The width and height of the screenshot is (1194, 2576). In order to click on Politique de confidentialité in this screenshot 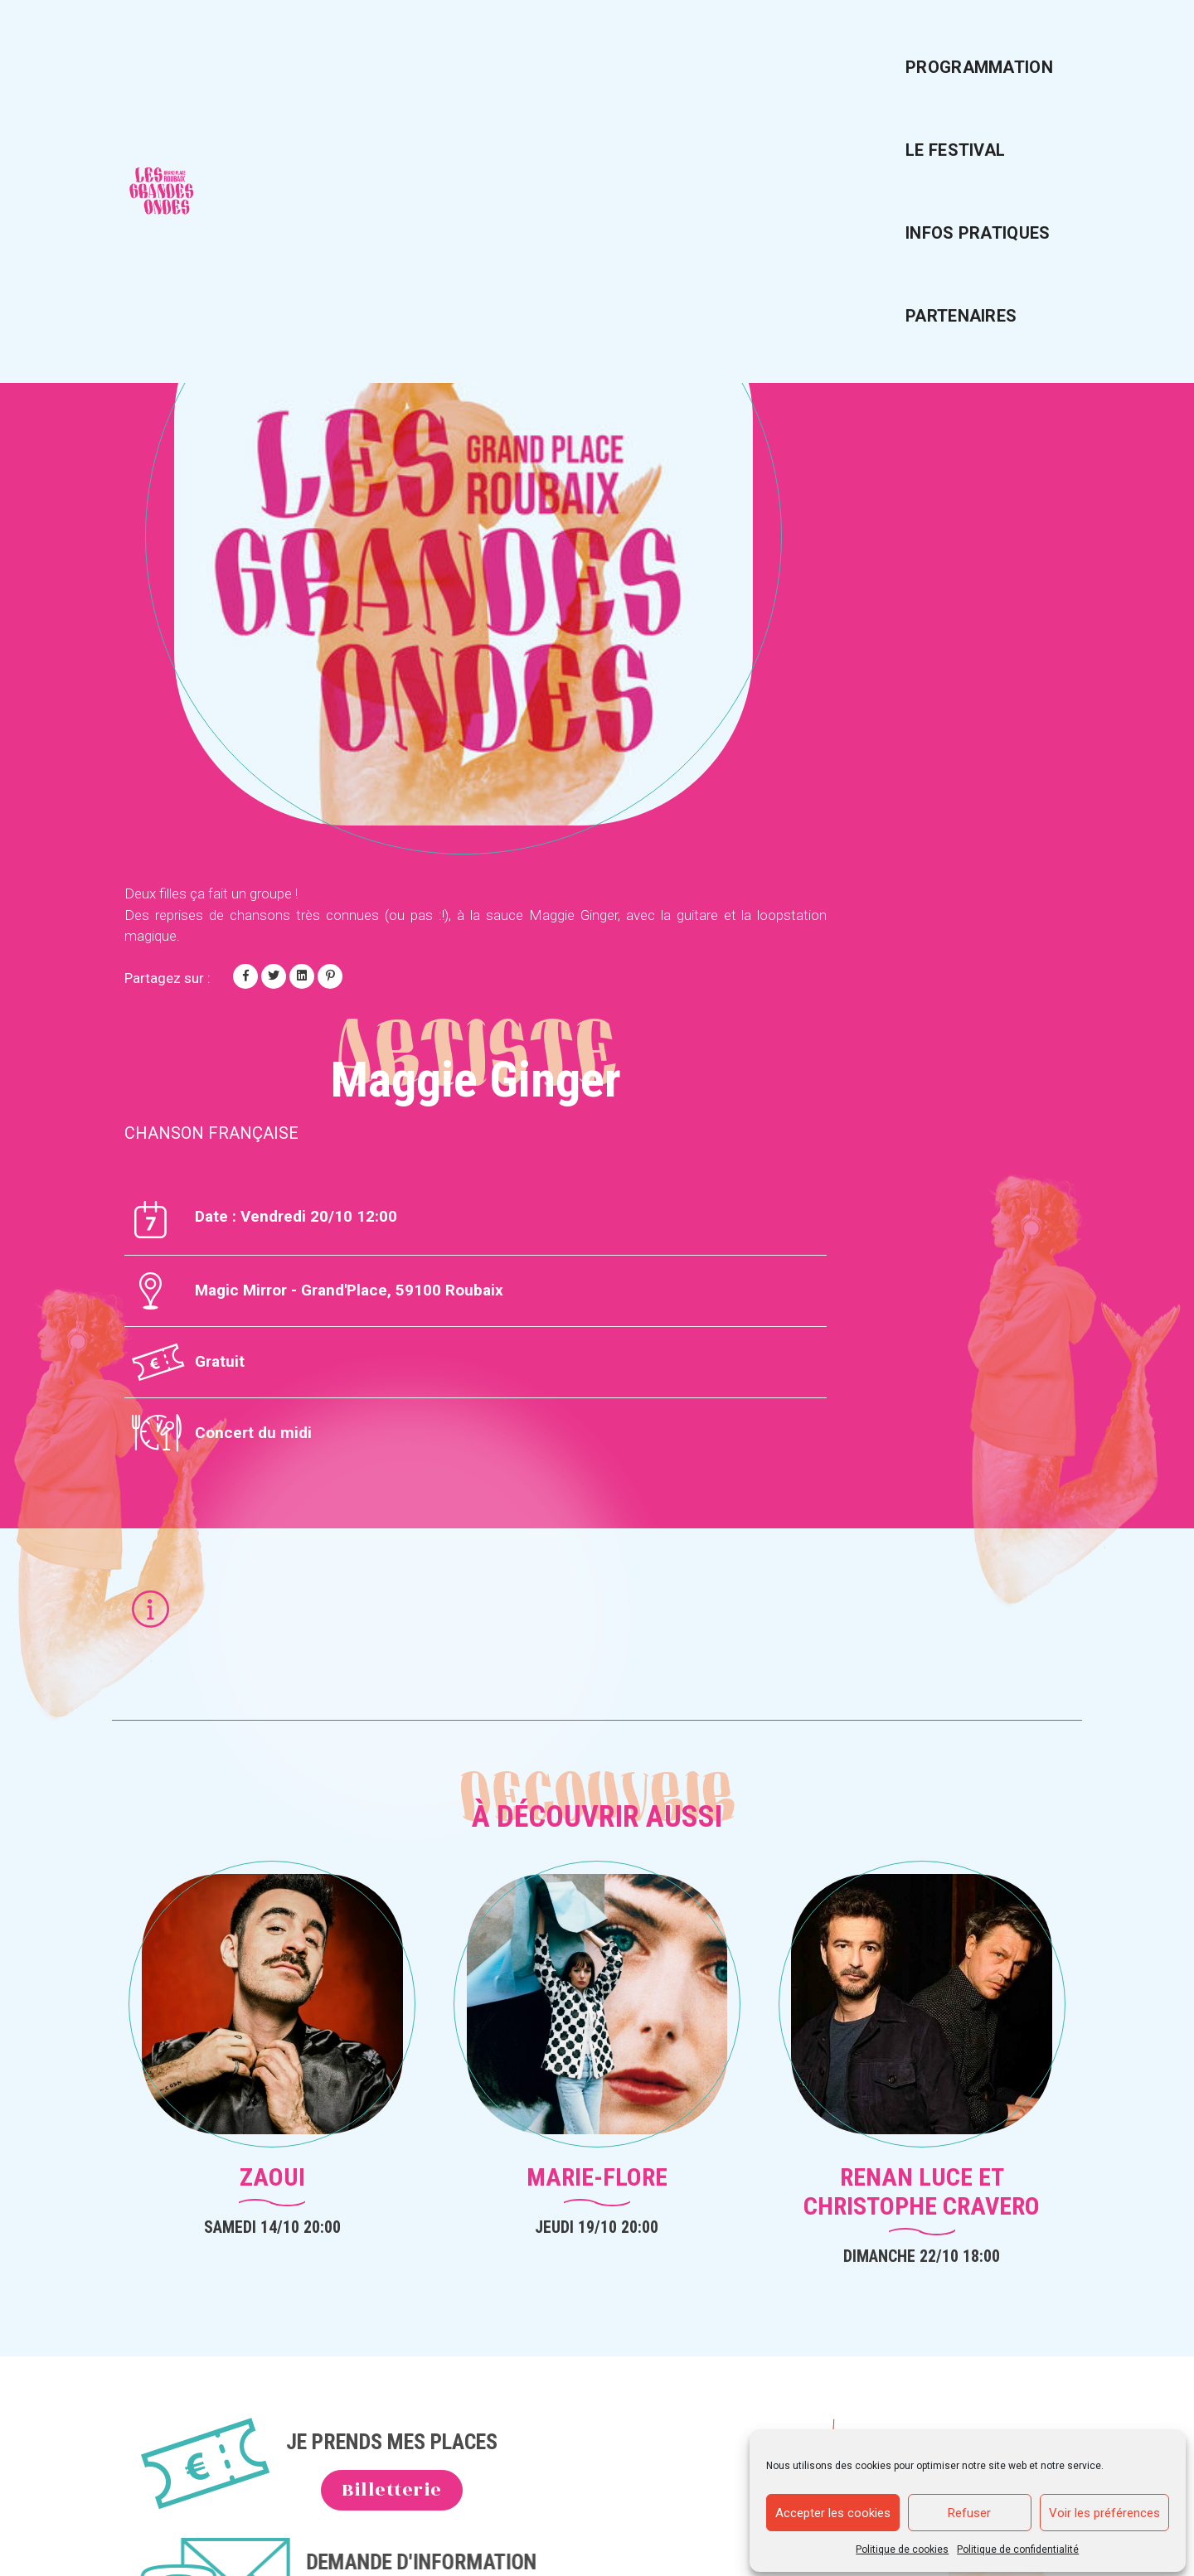, I will do `click(1019, 2545)`.